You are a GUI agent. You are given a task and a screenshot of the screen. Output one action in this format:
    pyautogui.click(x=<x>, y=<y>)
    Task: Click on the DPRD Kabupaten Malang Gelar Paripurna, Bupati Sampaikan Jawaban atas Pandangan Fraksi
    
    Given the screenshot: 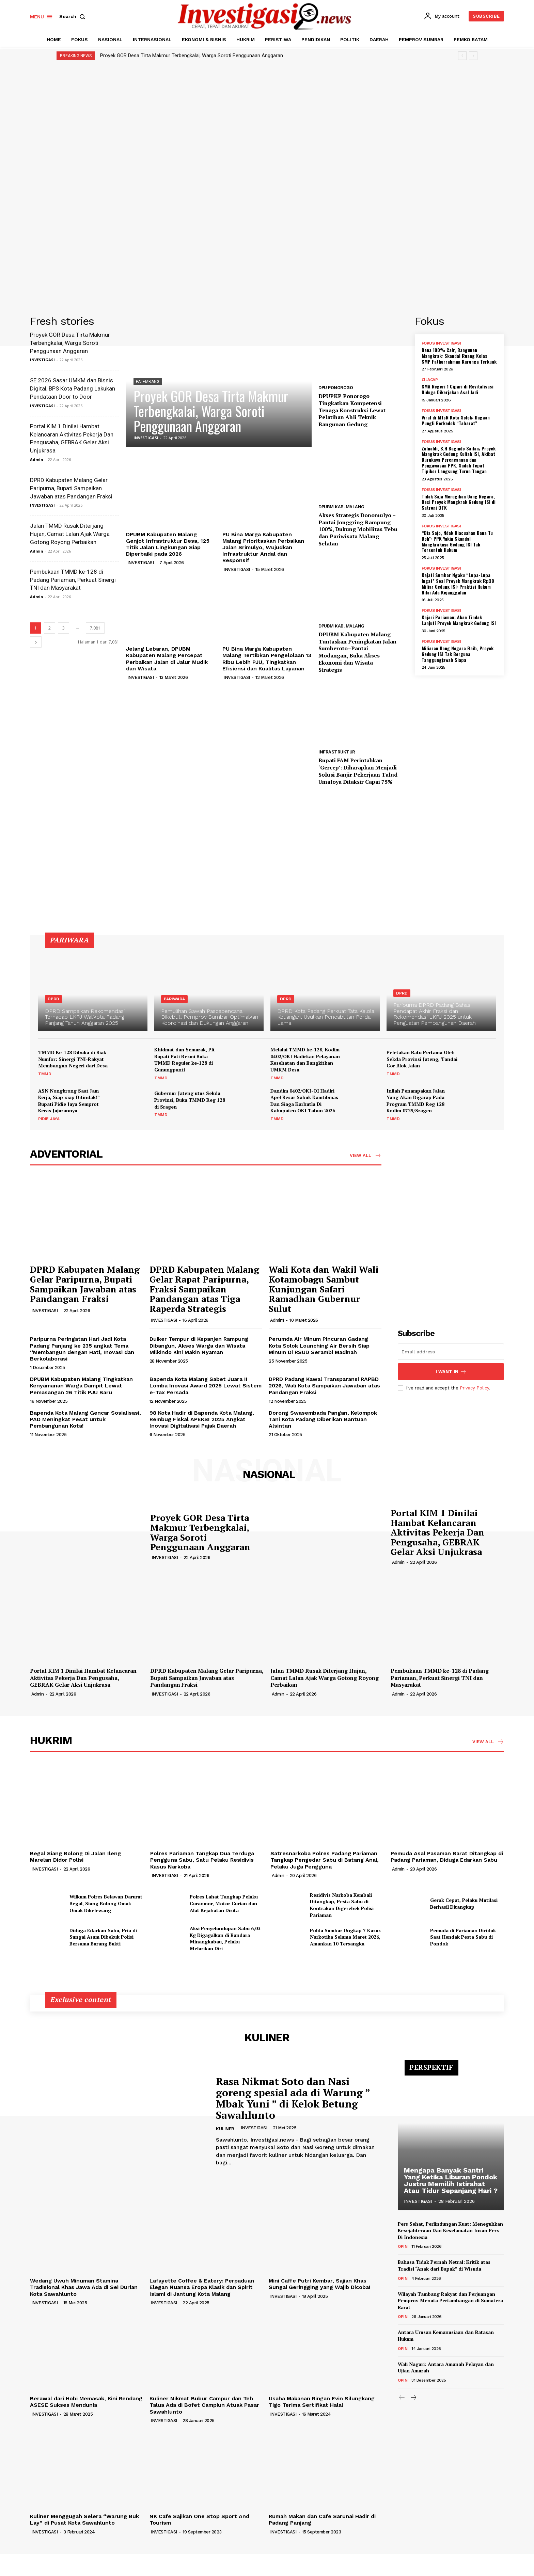 What is the action you would take?
    pyautogui.click(x=71, y=488)
    